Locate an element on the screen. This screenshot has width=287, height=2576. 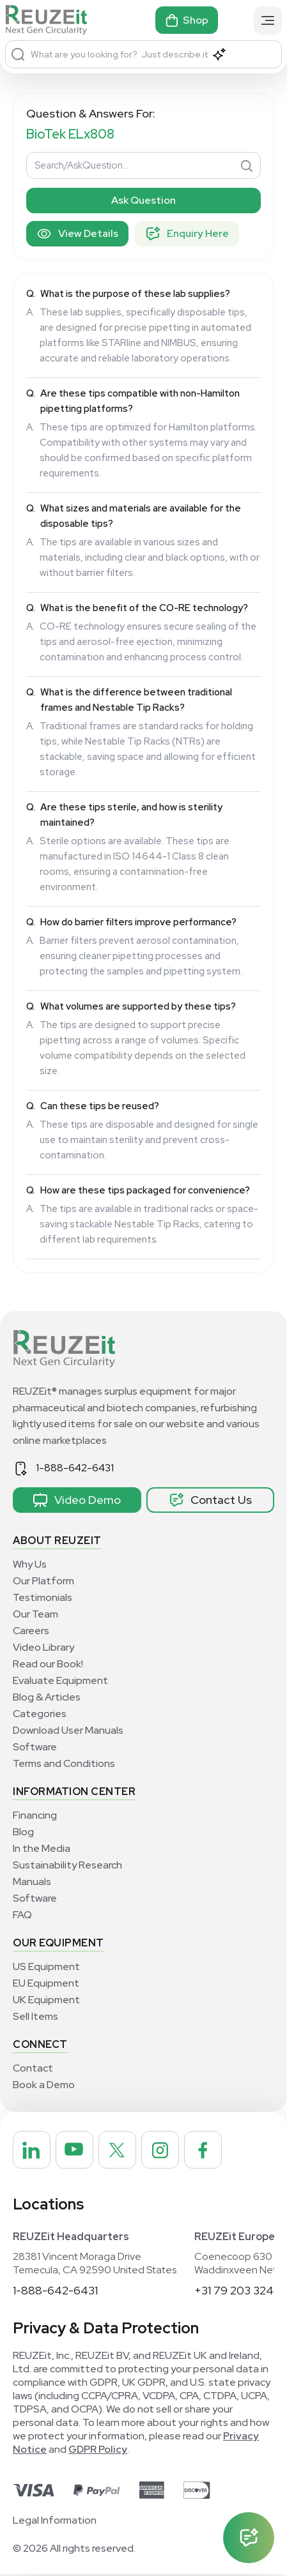
Testimonials is located at coordinates (42, 1597).